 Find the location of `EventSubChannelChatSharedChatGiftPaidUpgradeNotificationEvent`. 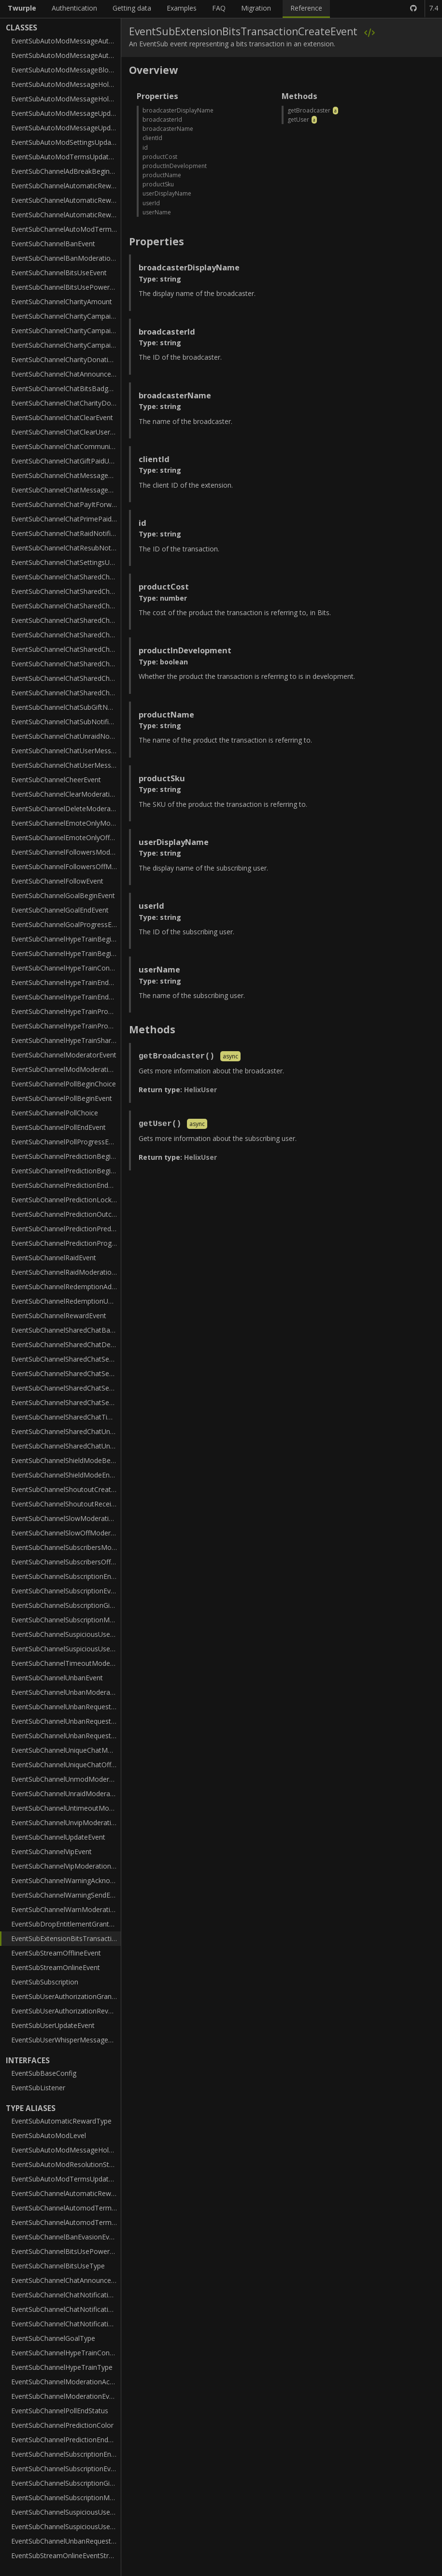

EventSubChannelChatSharedChatGiftPaidUpgradeNotificationEvent is located at coordinates (66, 605).